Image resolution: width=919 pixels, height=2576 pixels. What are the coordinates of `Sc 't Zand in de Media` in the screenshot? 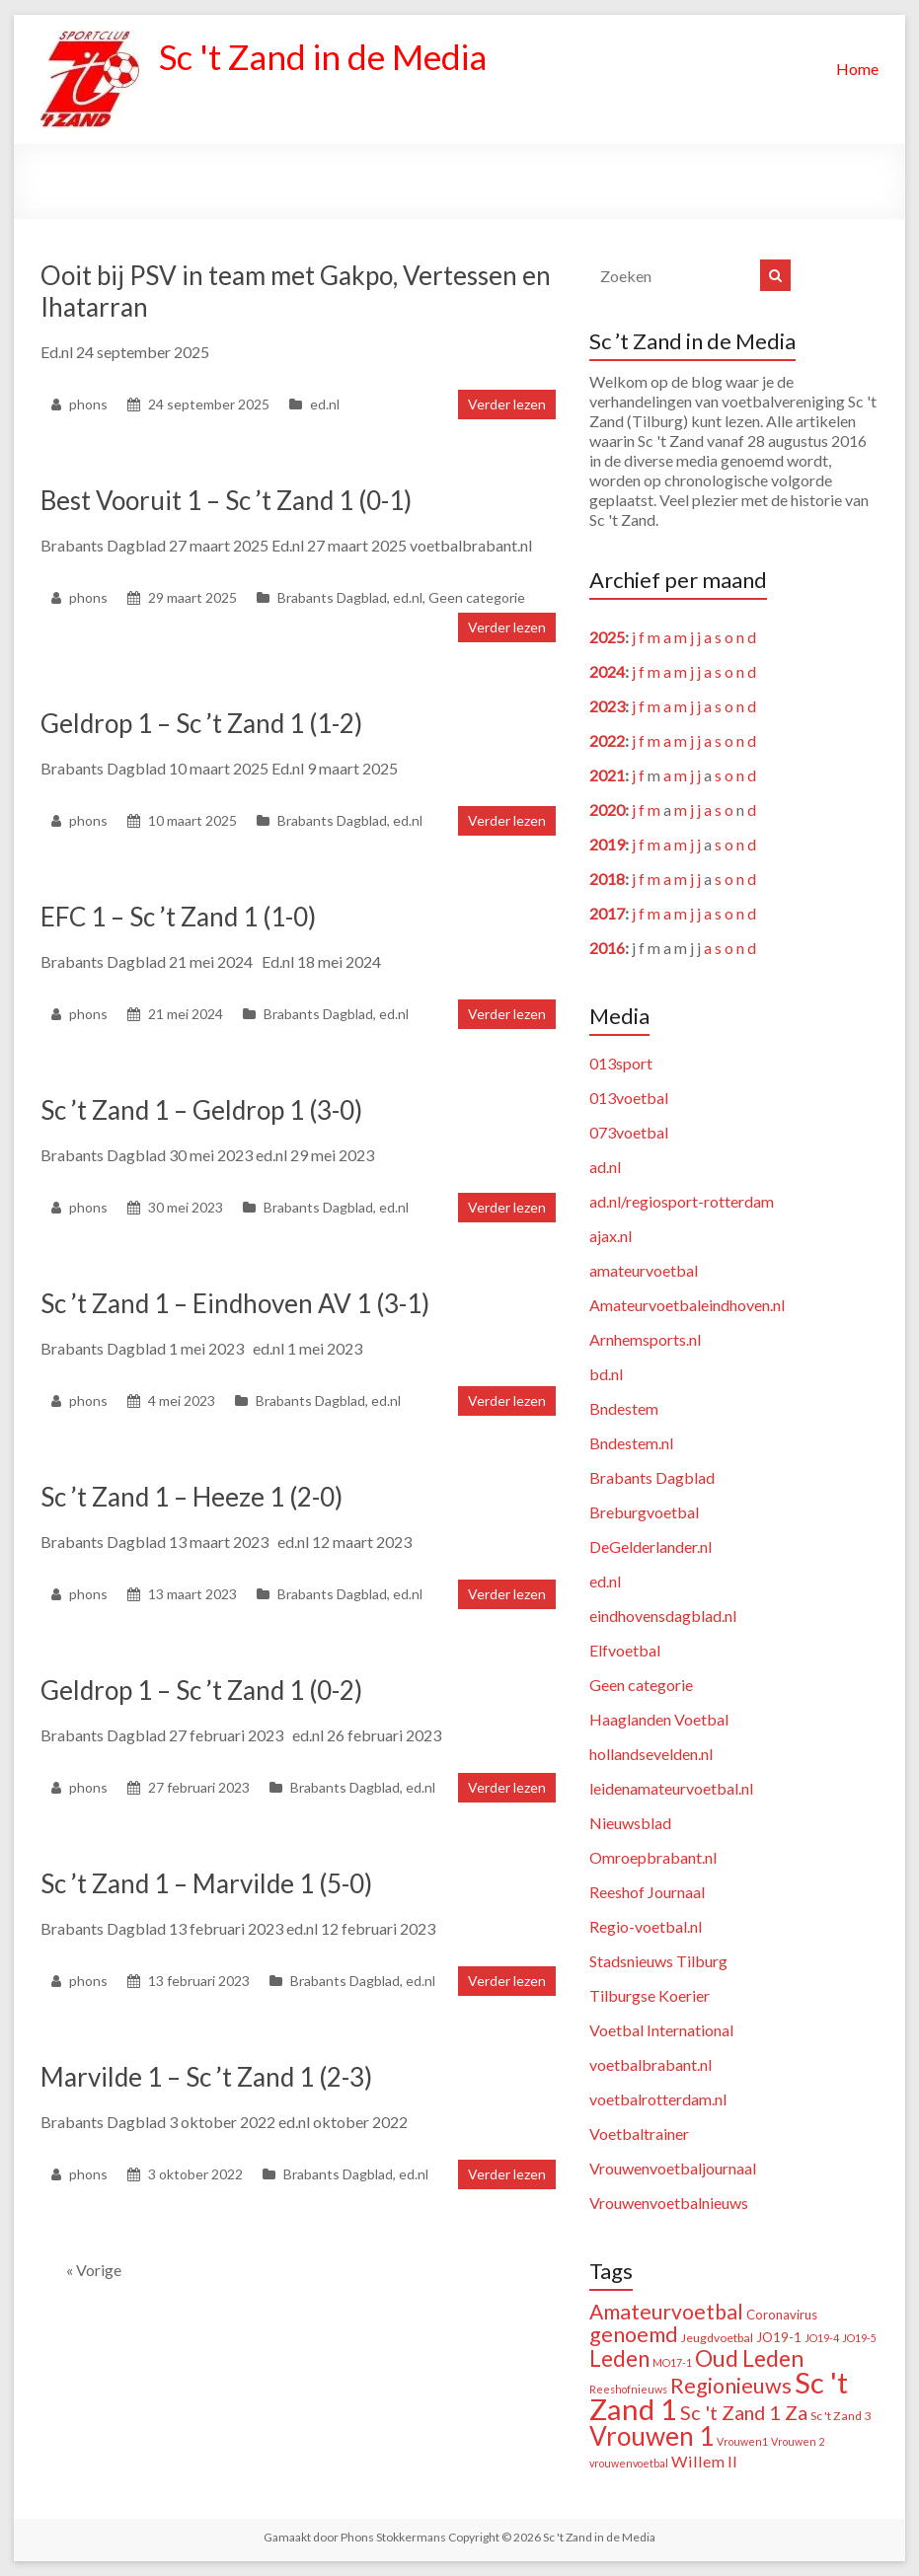 It's located at (329, 57).